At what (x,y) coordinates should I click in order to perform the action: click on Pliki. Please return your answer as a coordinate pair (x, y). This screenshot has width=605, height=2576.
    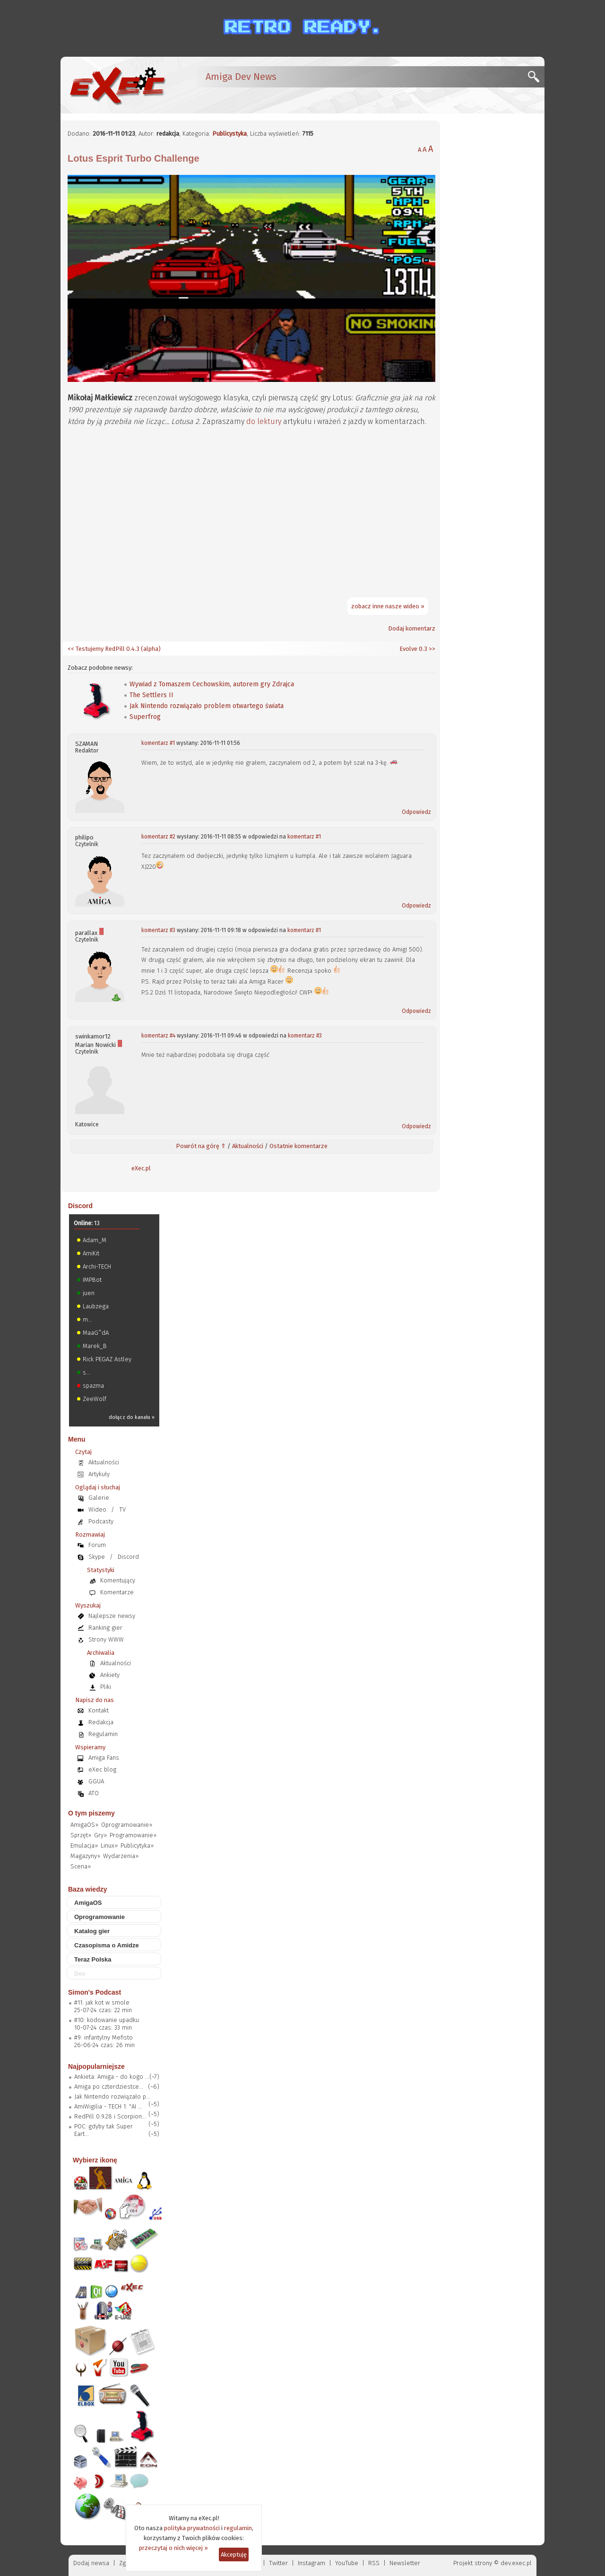
    Looking at the image, I should click on (105, 1686).